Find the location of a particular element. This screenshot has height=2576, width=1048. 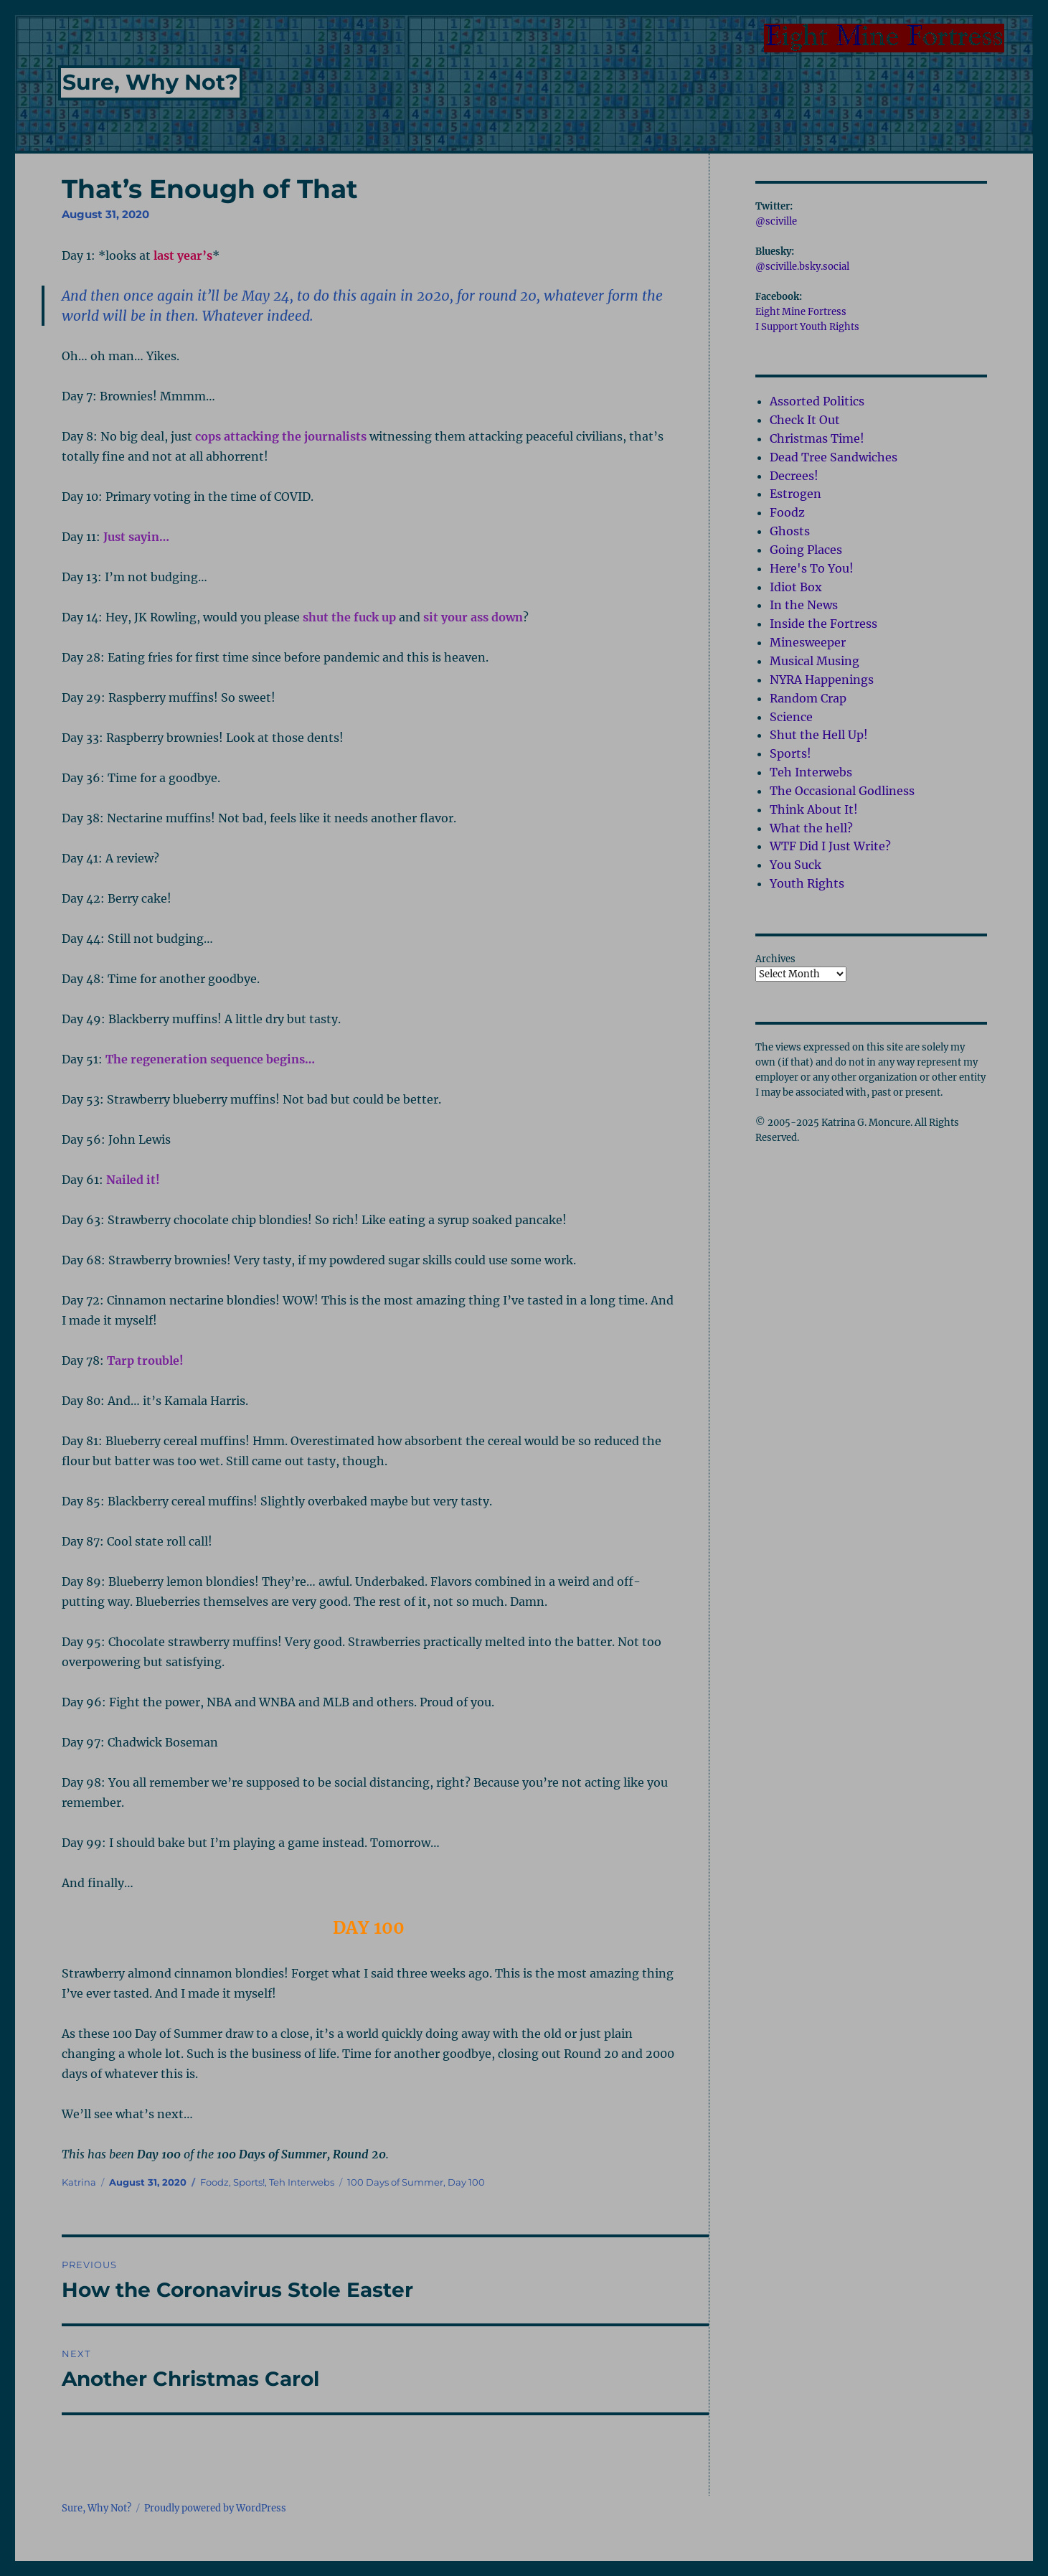

Random Crap is located at coordinates (808, 698).